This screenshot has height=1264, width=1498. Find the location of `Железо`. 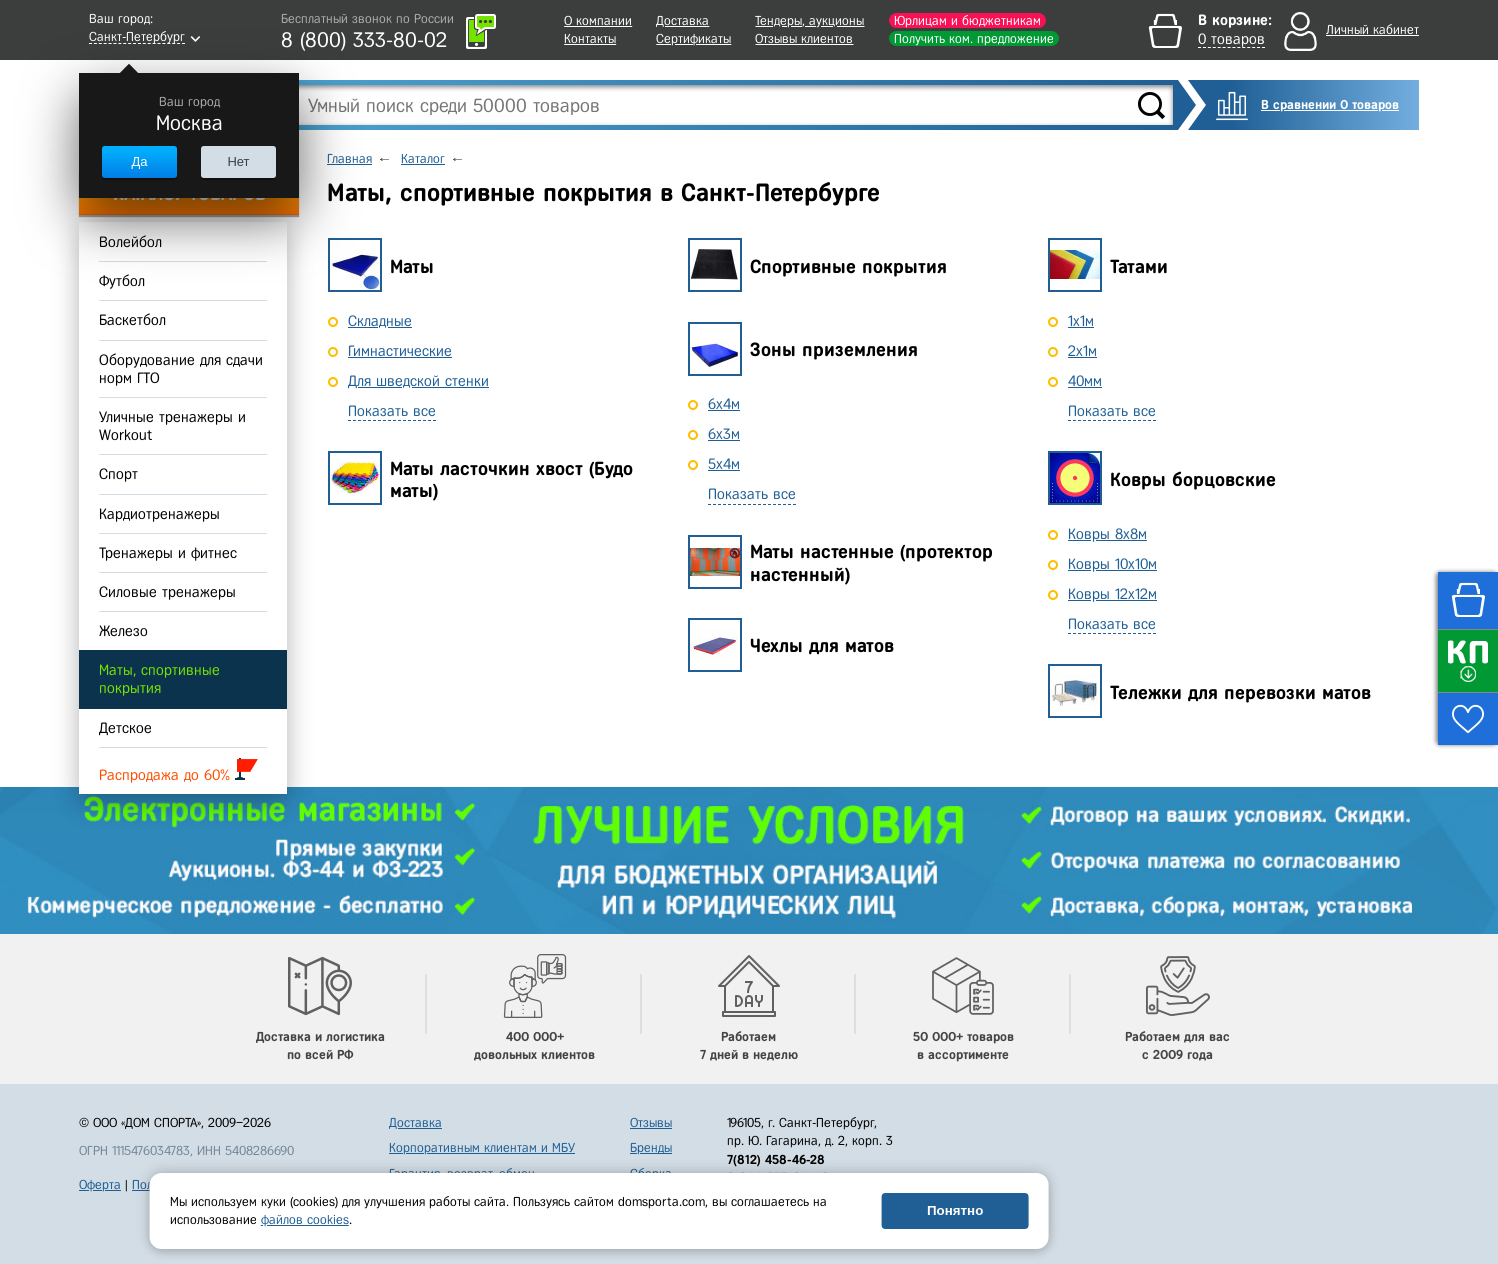

Железо is located at coordinates (123, 631).